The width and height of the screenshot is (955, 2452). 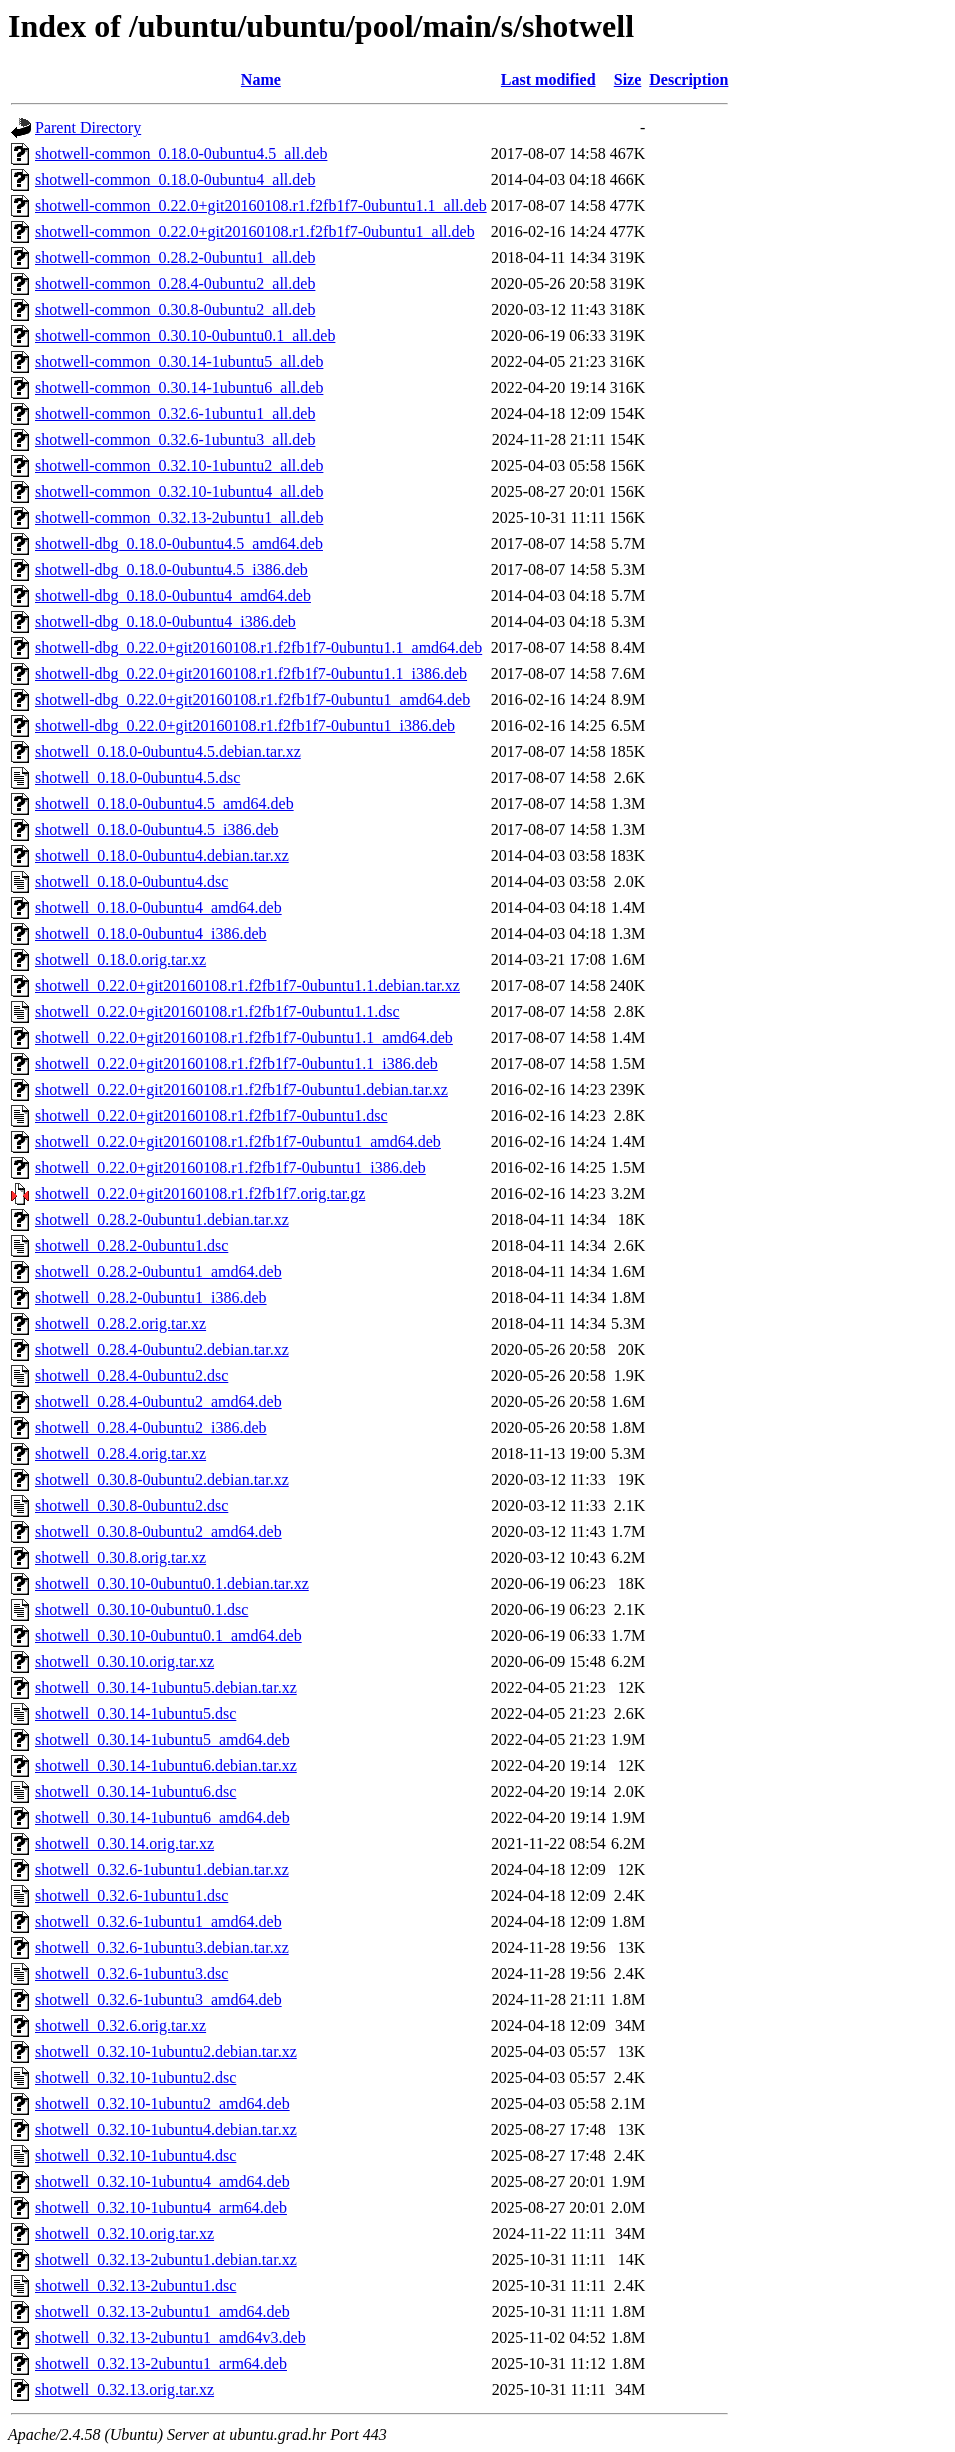 I want to click on shotwell-common_0.32.10-1ubuntu4_all.deb, so click(x=179, y=491).